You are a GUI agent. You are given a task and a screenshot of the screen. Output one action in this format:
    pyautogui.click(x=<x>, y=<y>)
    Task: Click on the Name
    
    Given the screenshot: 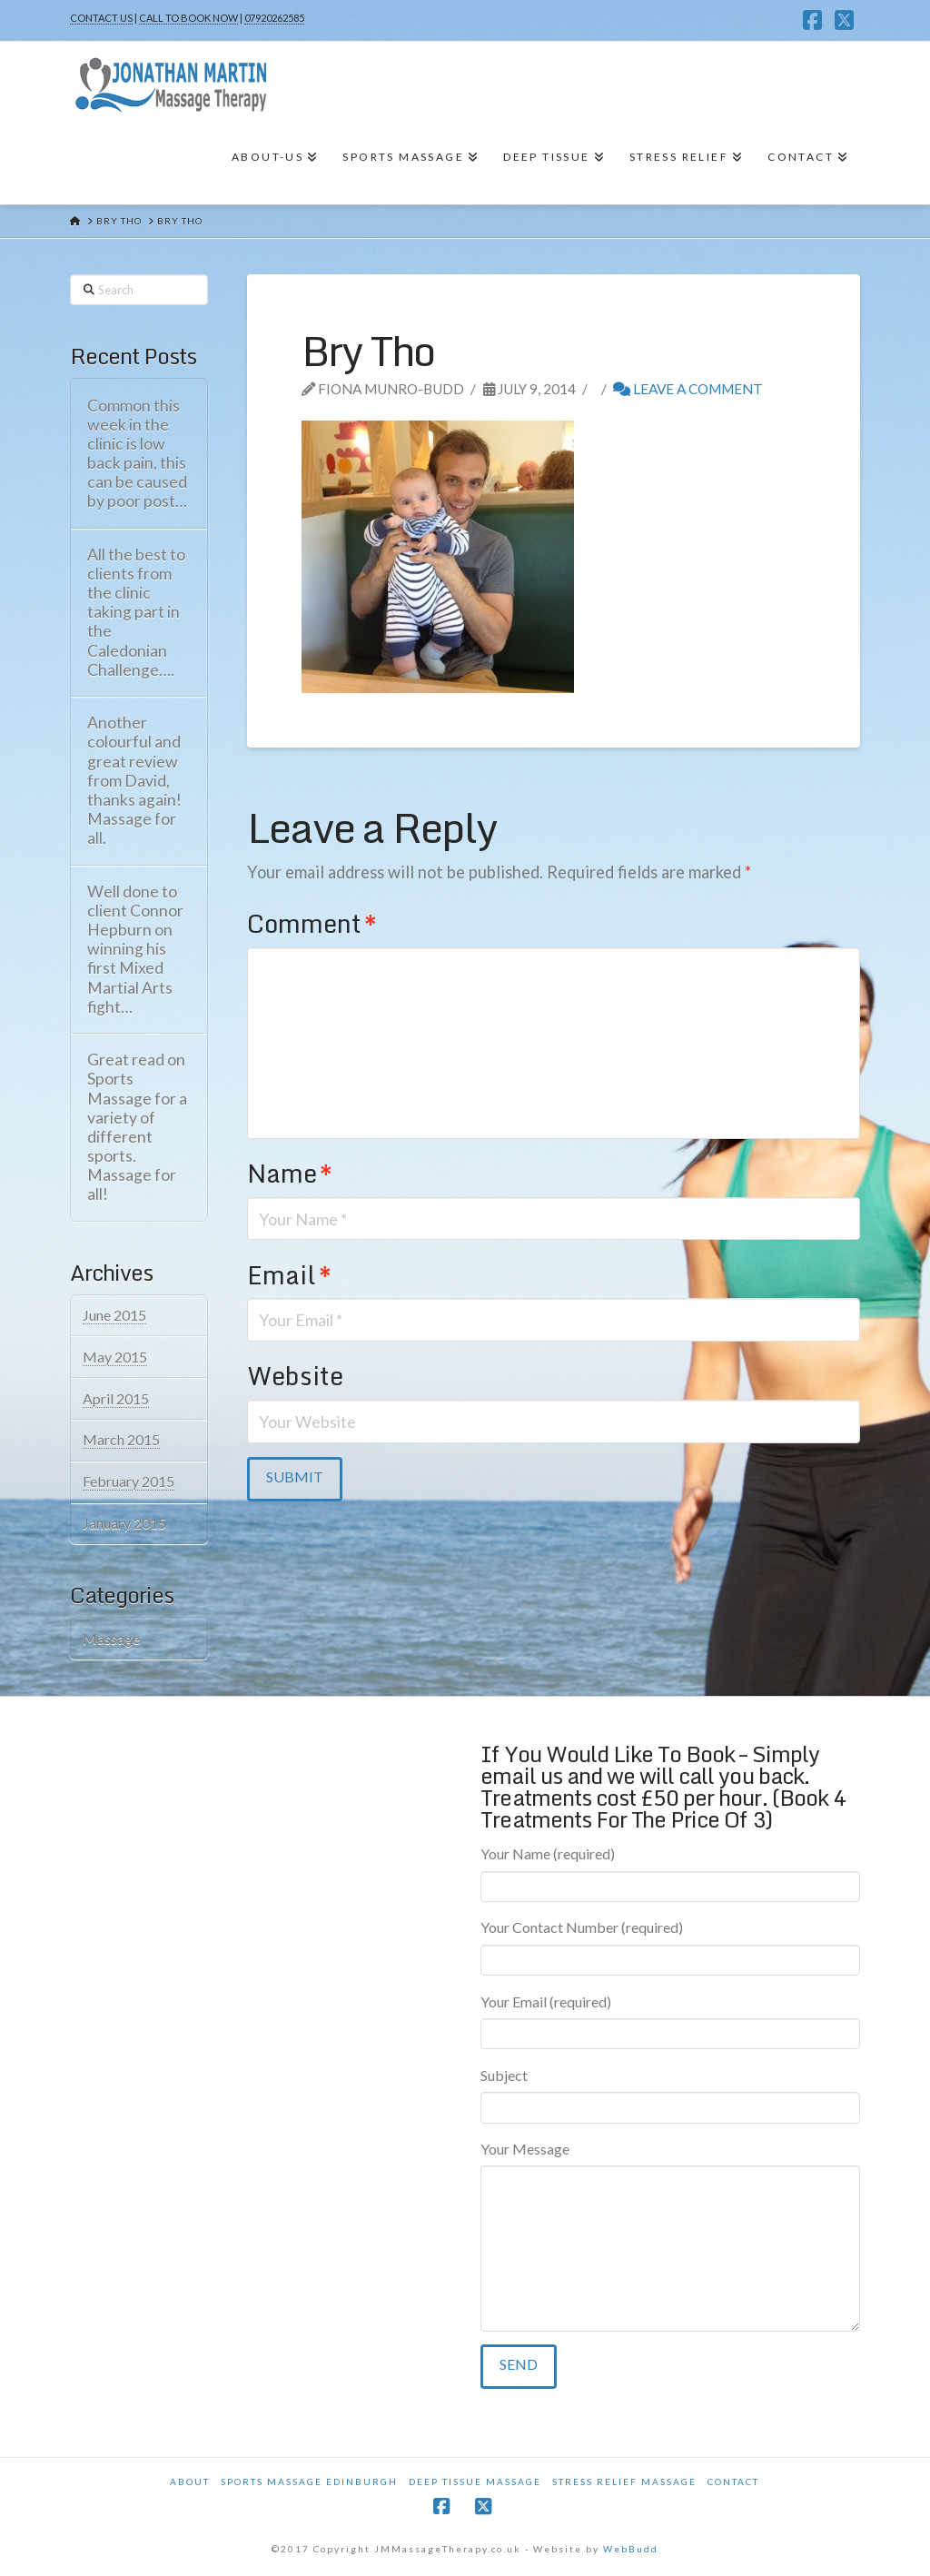 What is the action you would take?
    pyautogui.click(x=289, y=1173)
    